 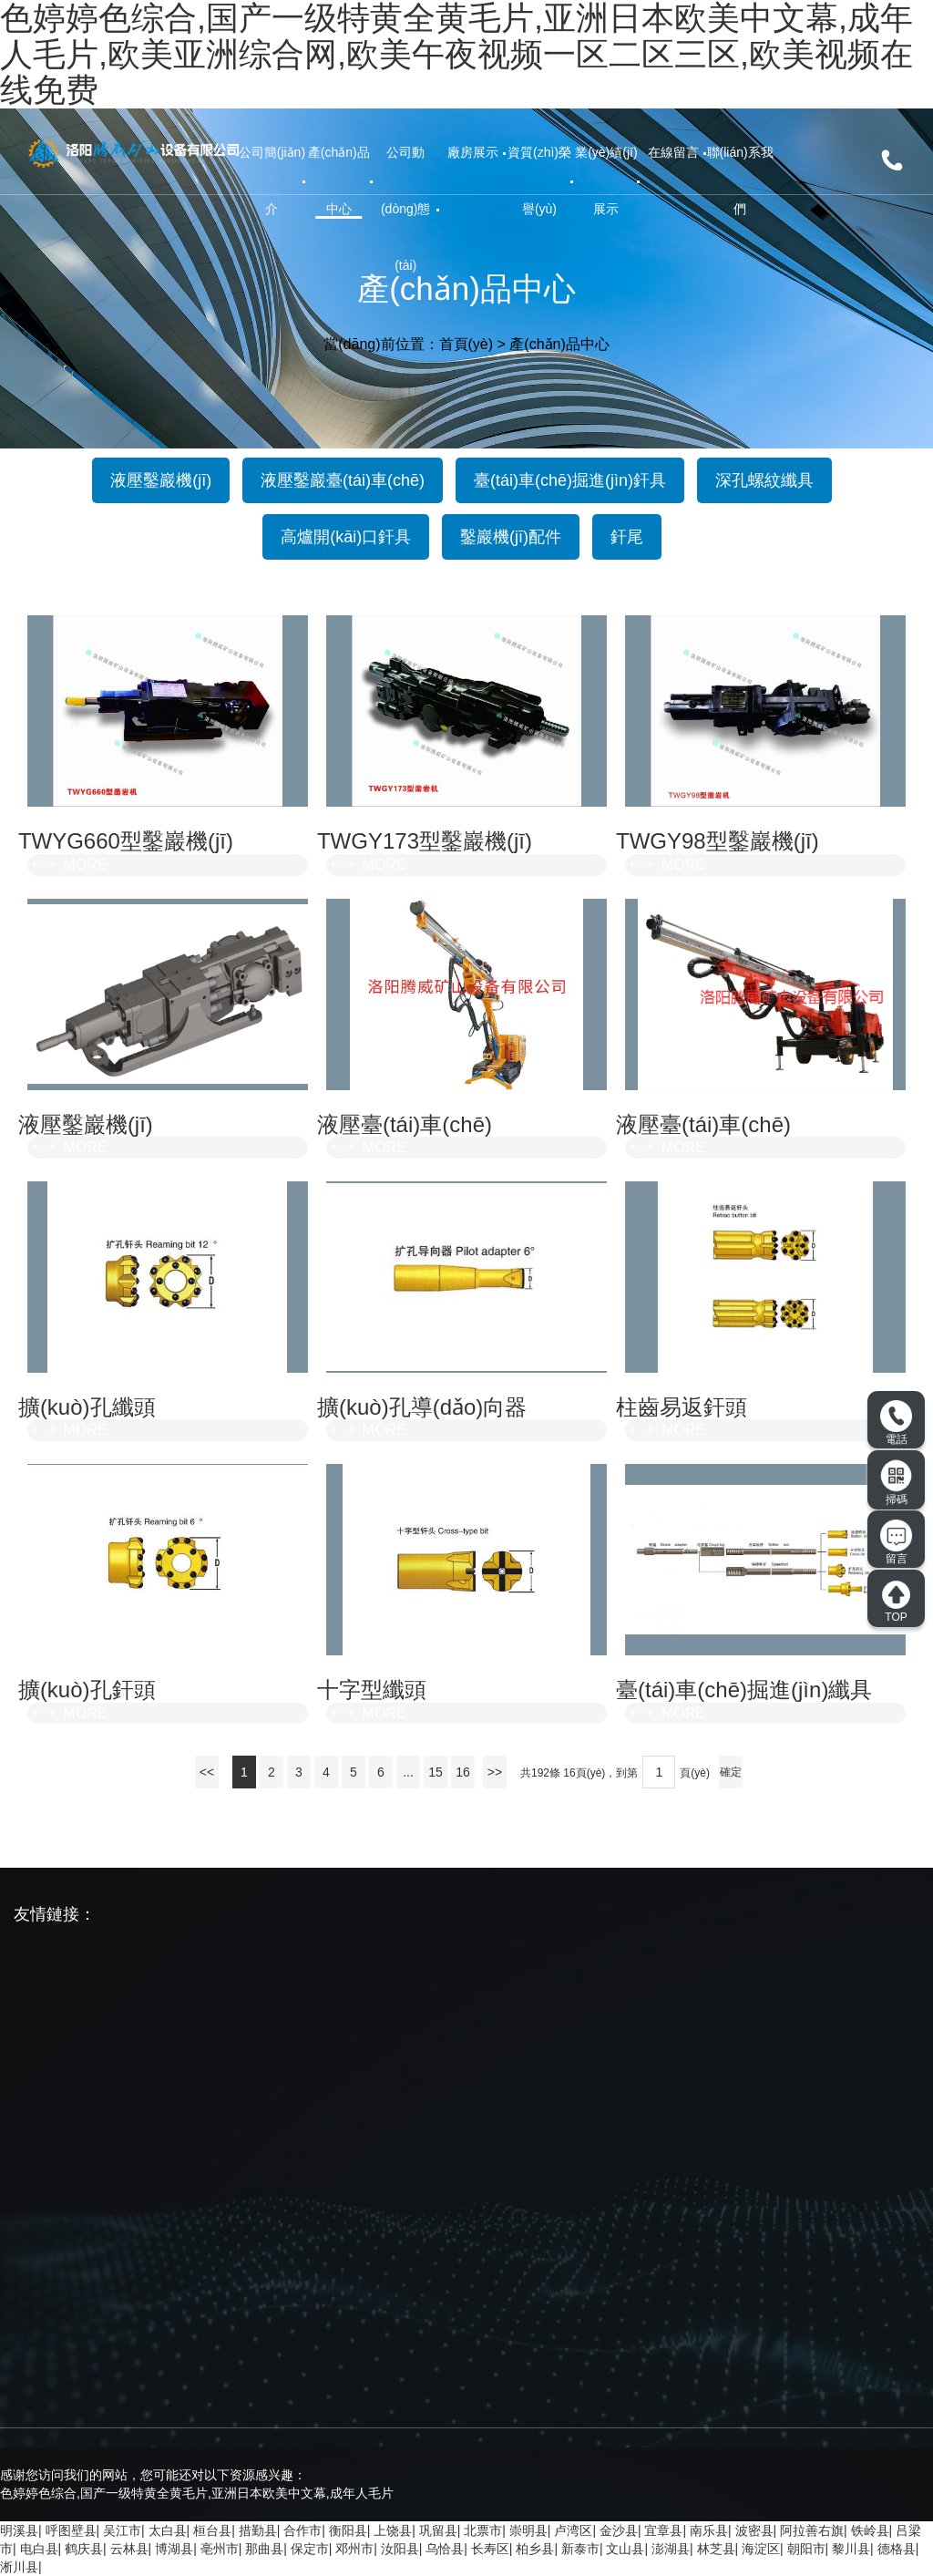 I want to click on MORE, so click(x=67, y=864).